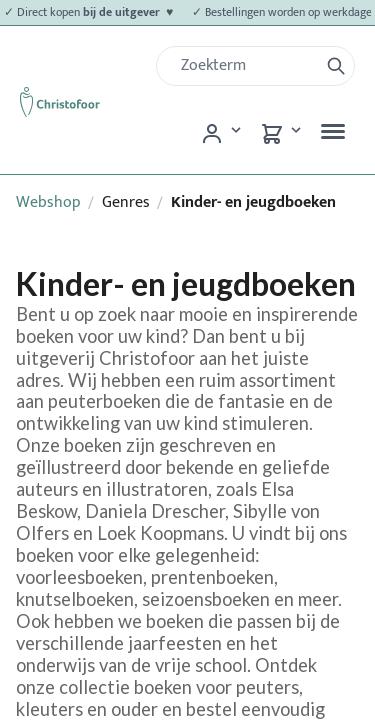  What do you see at coordinates (48, 202) in the screenshot?
I see `Webshop` at bounding box center [48, 202].